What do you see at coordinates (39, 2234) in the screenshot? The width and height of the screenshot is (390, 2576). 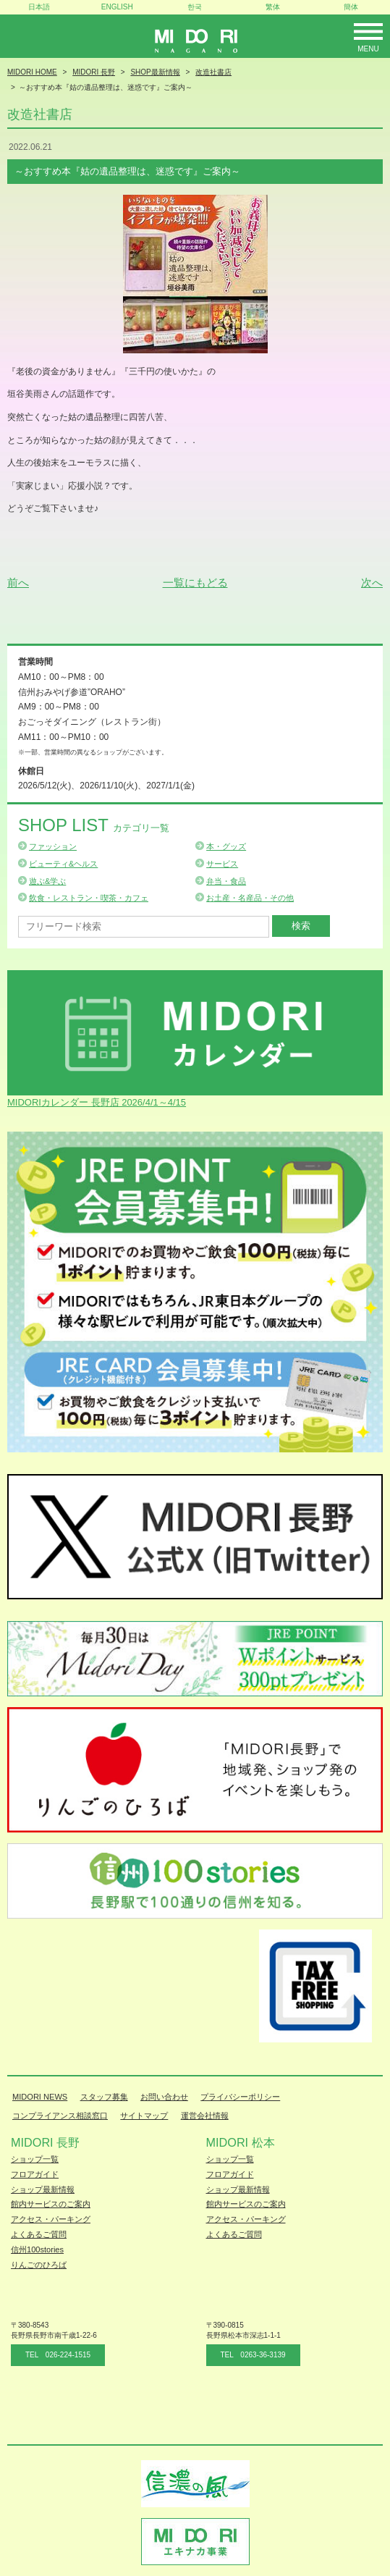 I see `よくあるご質問` at bounding box center [39, 2234].